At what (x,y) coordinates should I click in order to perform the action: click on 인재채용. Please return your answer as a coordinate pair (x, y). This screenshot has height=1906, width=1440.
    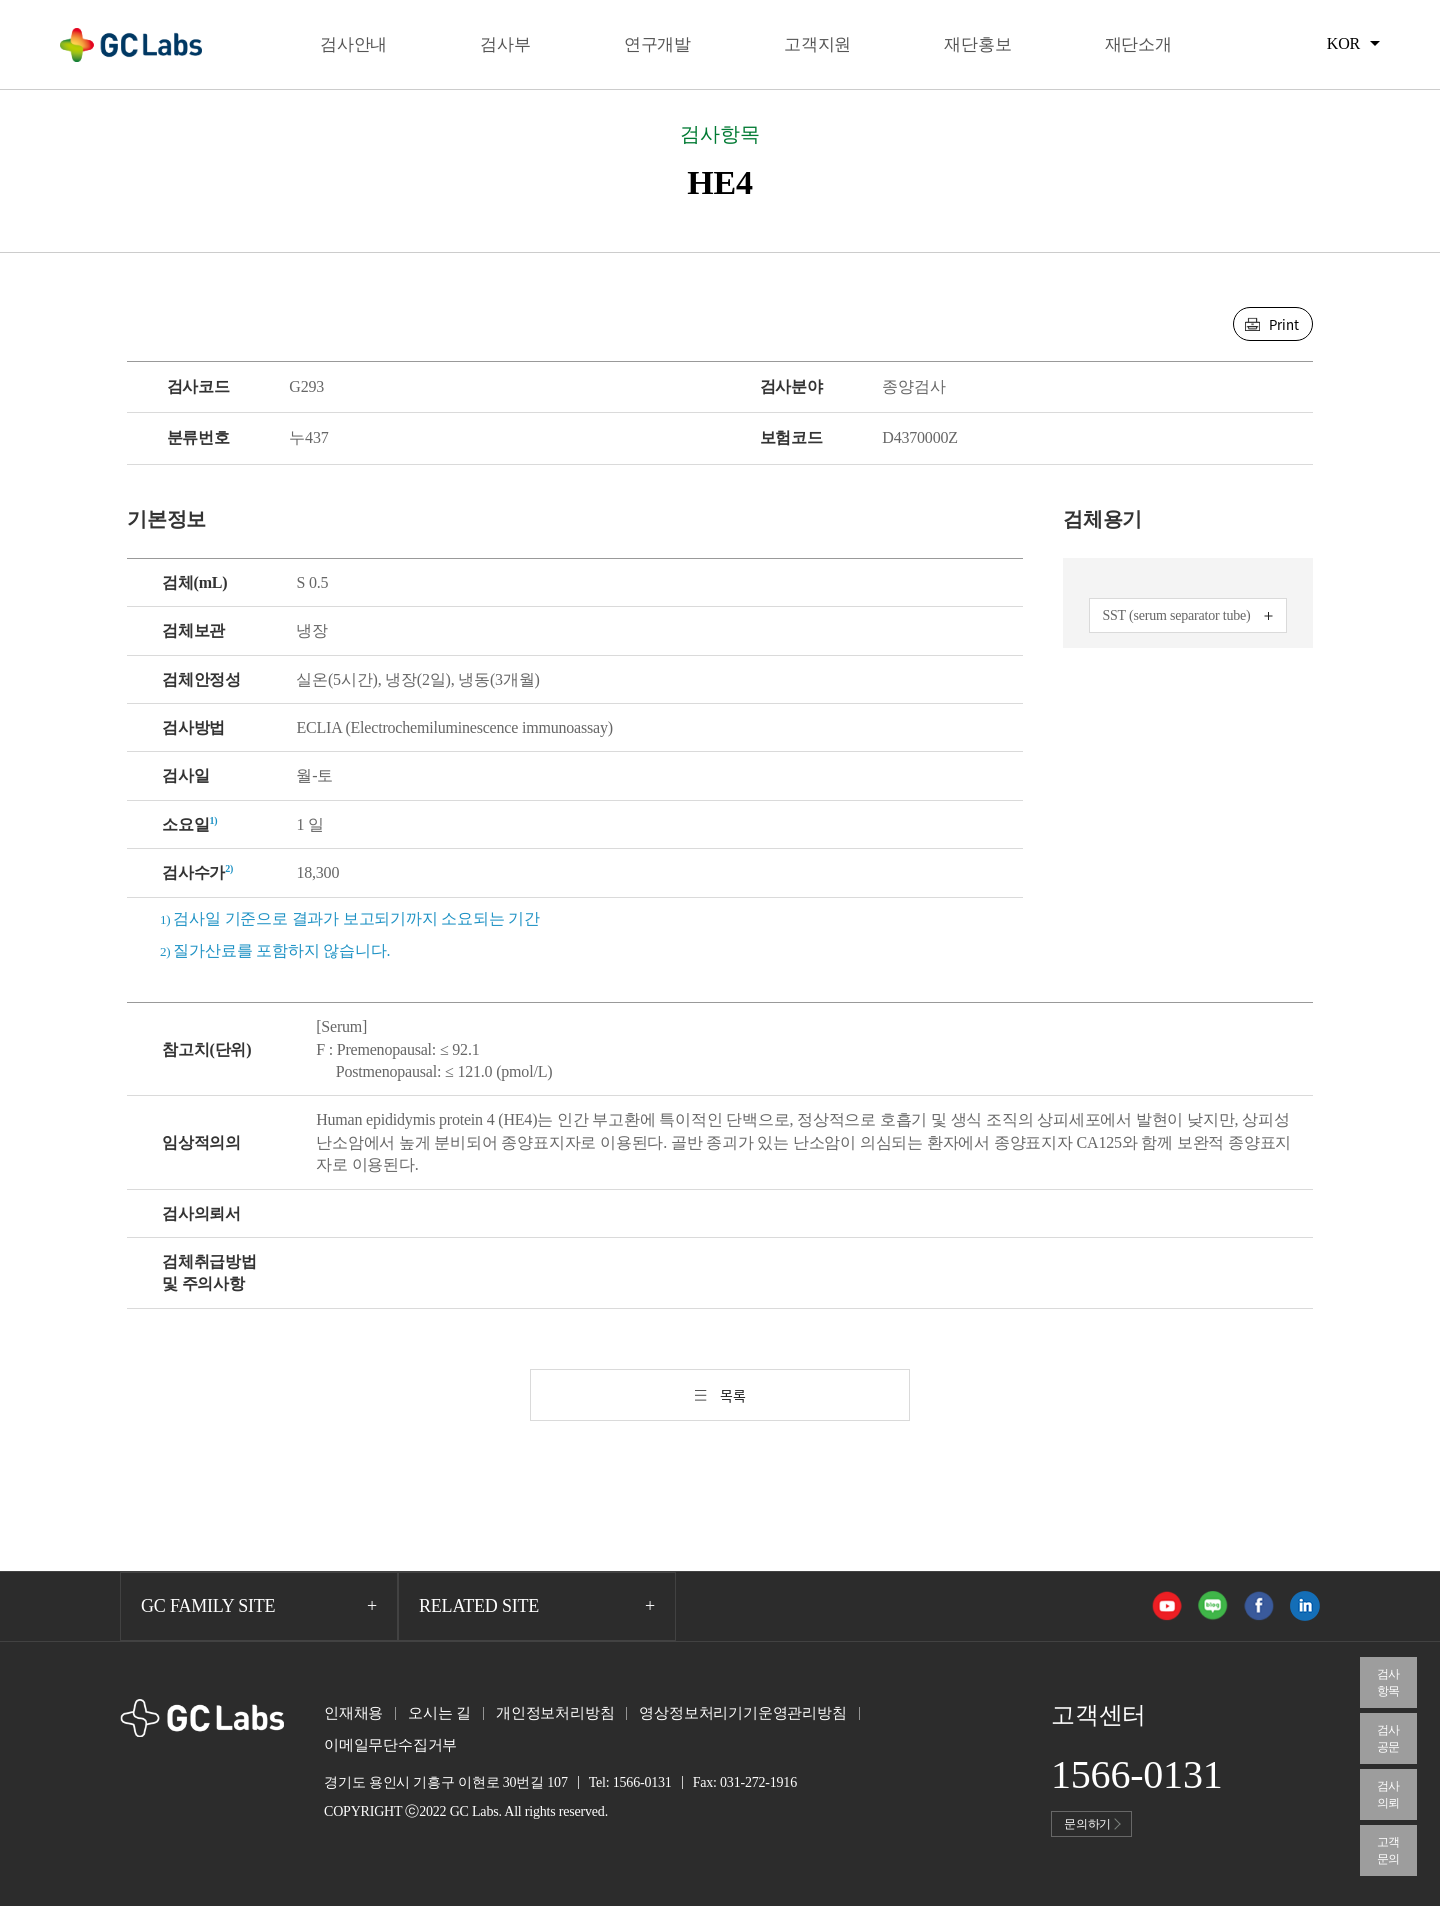
    Looking at the image, I should click on (353, 1713).